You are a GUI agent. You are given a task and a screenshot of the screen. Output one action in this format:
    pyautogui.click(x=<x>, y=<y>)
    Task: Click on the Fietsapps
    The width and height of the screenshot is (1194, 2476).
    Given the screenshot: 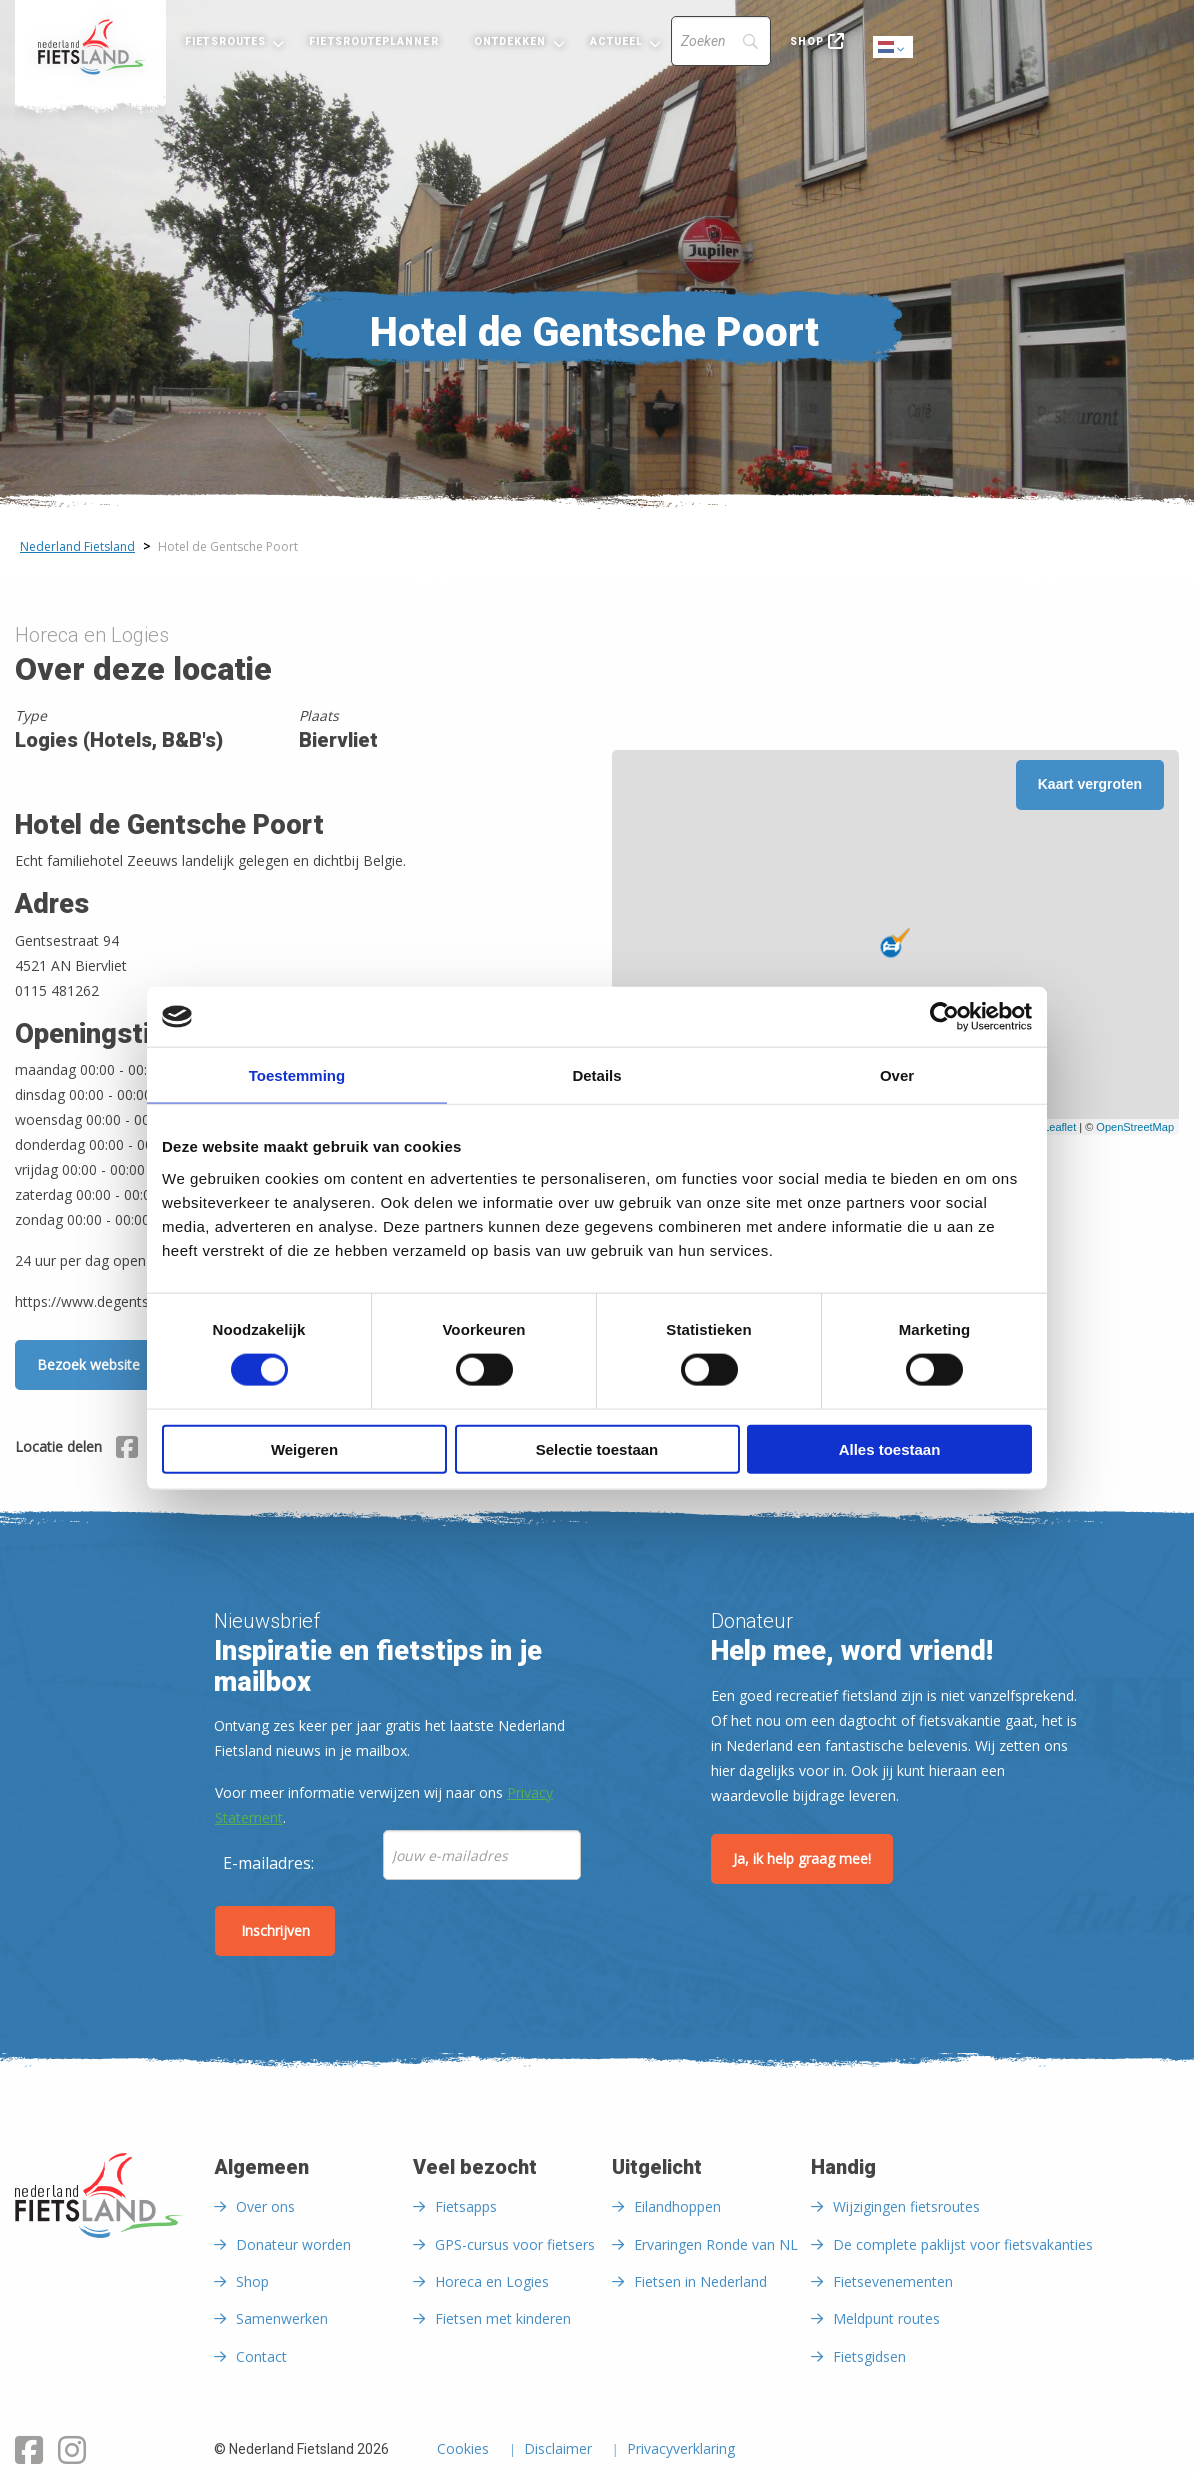 What is the action you would take?
    pyautogui.click(x=466, y=2206)
    